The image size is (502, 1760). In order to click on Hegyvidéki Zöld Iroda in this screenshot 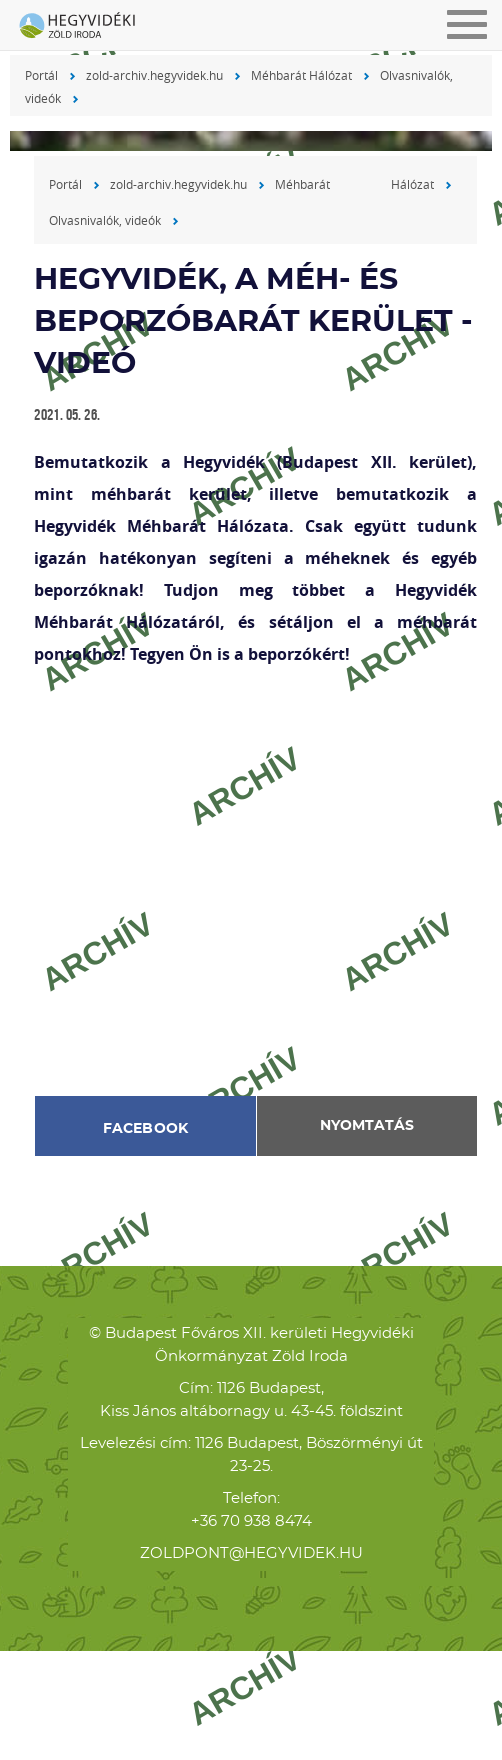, I will do `click(85, 27)`.